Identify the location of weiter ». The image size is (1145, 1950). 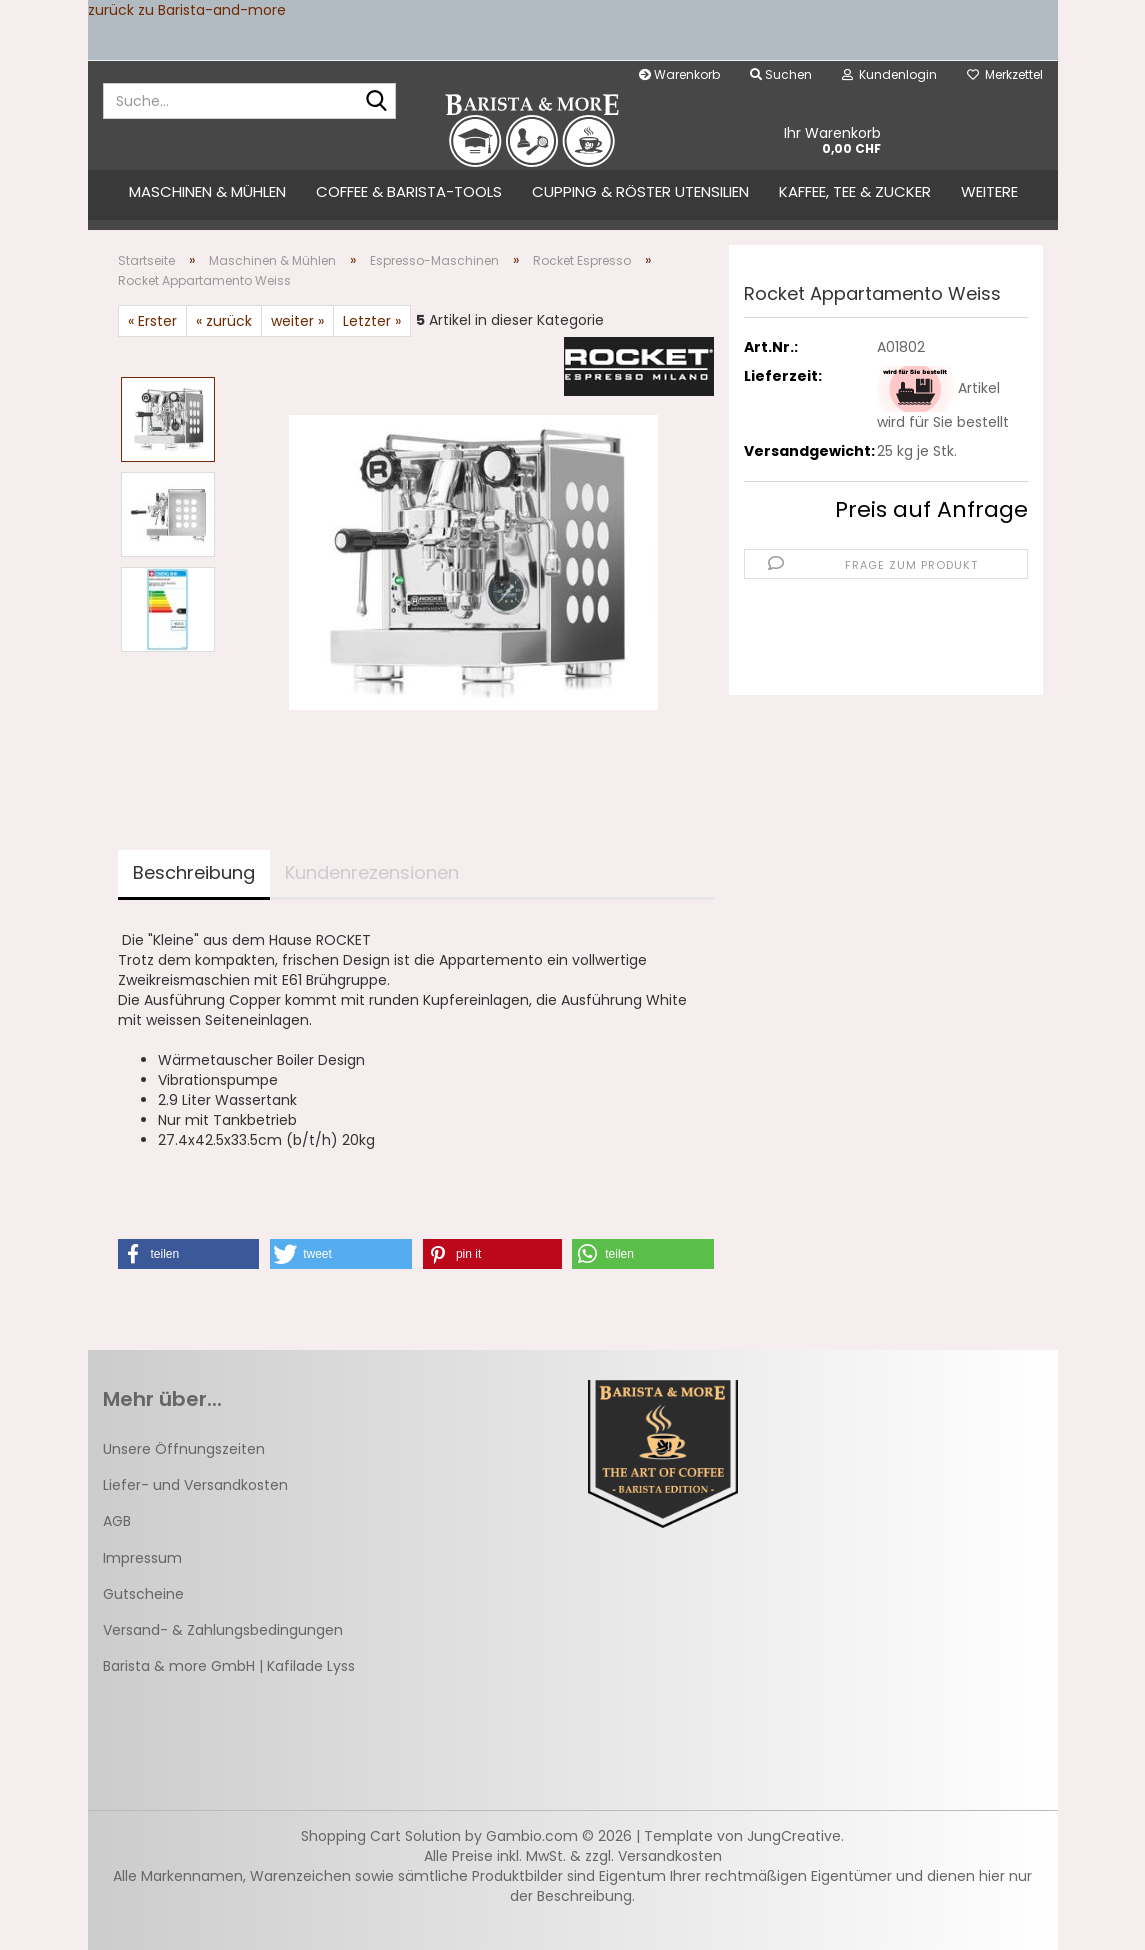
(297, 321).